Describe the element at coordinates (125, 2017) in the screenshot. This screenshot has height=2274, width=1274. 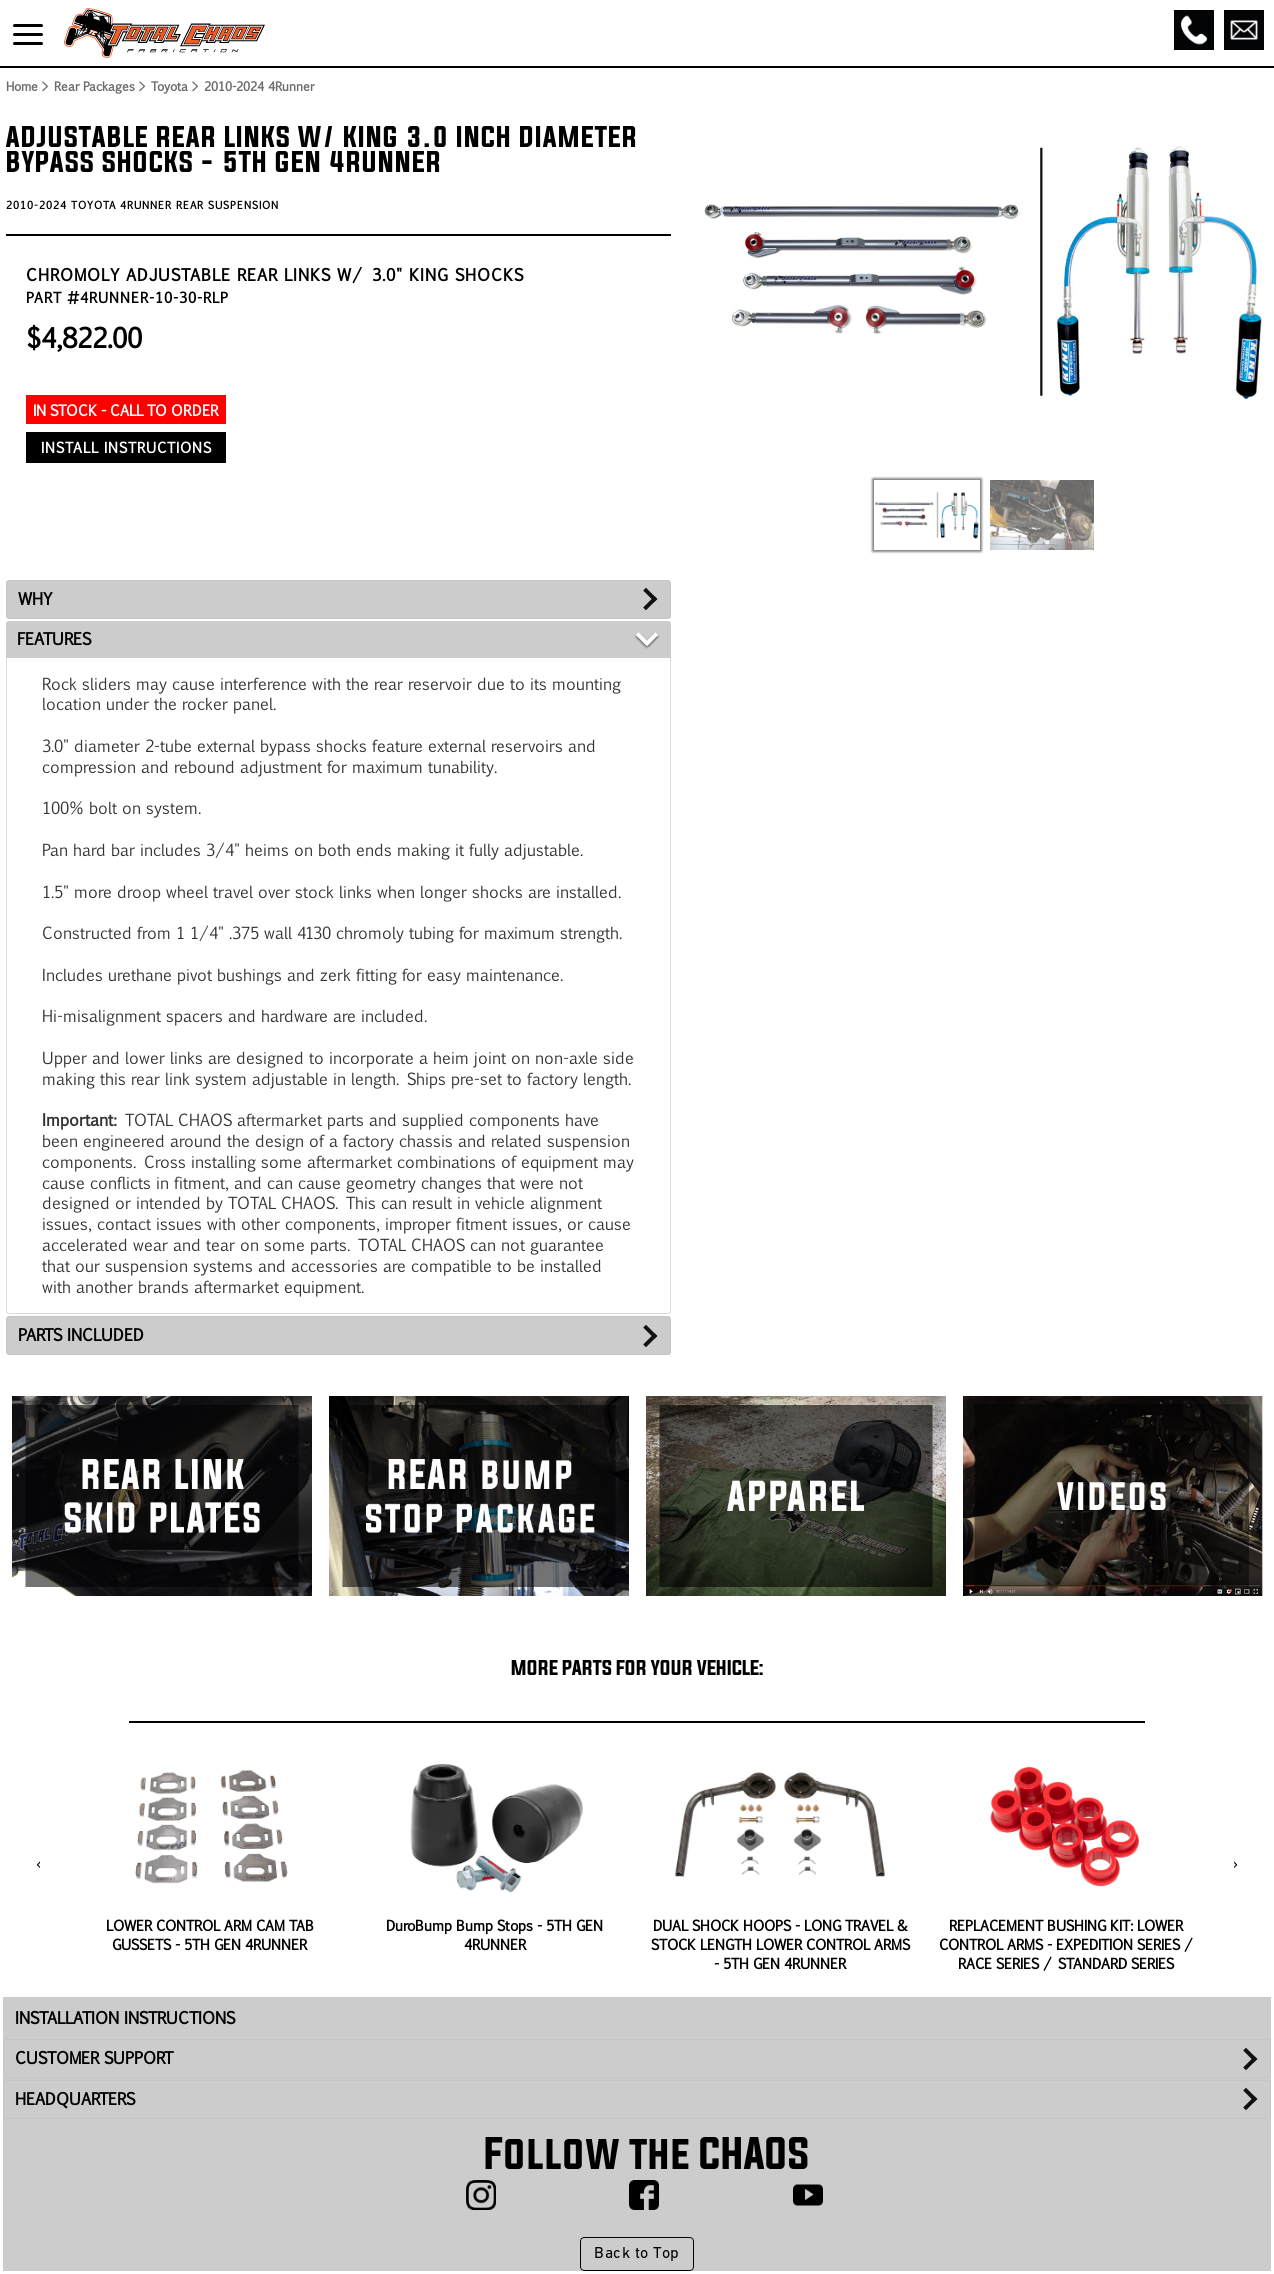
I see `INSTALLATION INSTRUCTIONS` at that location.